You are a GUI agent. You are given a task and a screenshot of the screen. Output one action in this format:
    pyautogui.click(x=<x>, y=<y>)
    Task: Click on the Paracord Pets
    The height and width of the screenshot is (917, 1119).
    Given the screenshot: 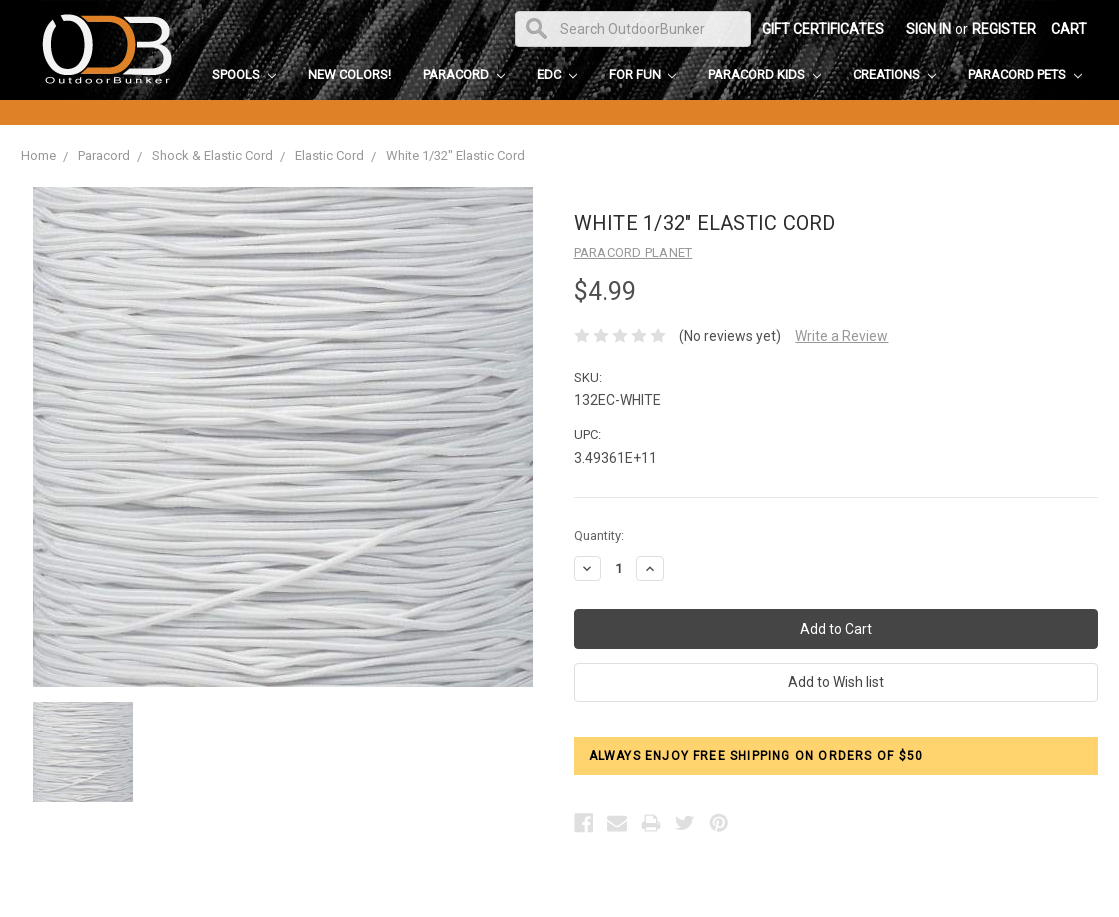 What is the action you would take?
    pyautogui.click(x=1025, y=74)
    